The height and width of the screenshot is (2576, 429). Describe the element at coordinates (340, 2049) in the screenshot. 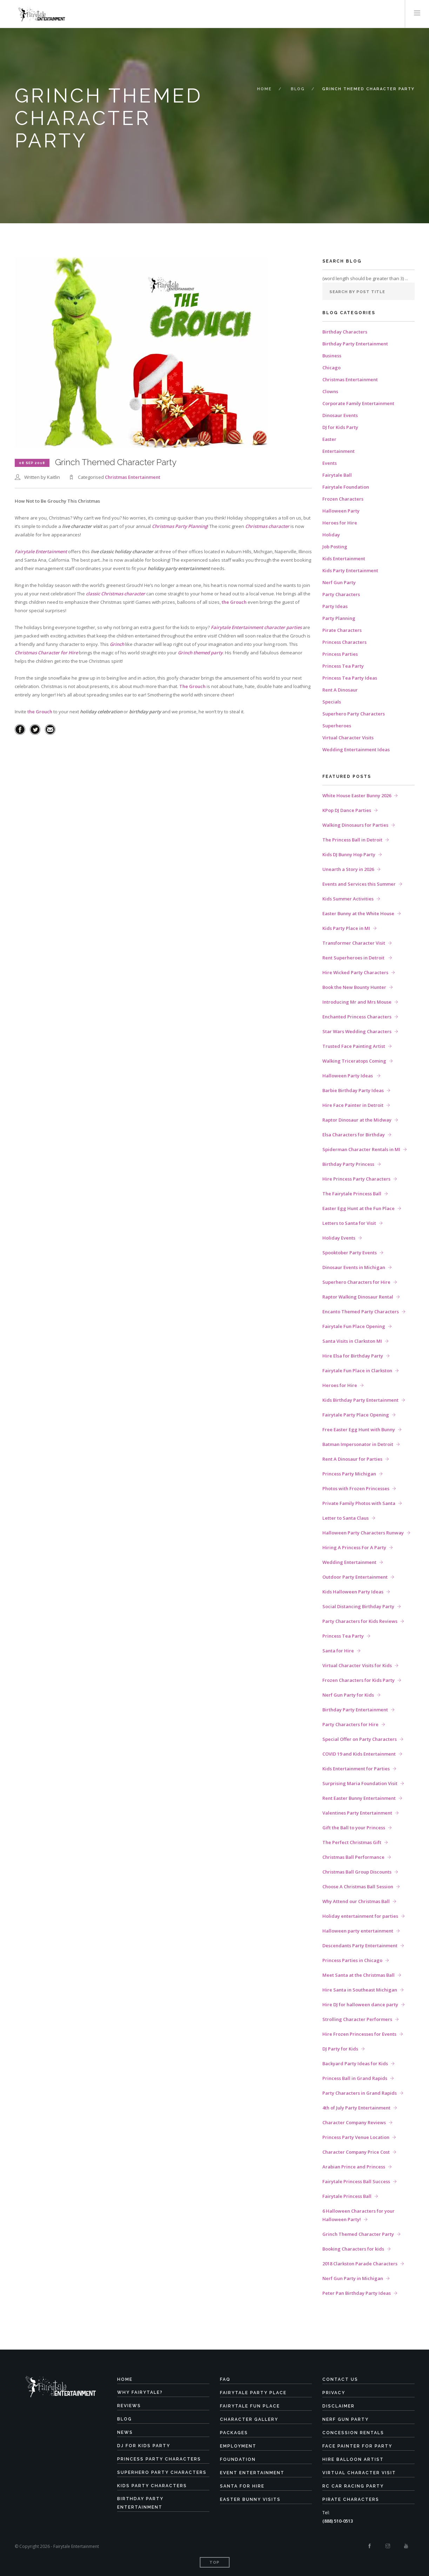

I see `DJ Party for Kids` at that location.